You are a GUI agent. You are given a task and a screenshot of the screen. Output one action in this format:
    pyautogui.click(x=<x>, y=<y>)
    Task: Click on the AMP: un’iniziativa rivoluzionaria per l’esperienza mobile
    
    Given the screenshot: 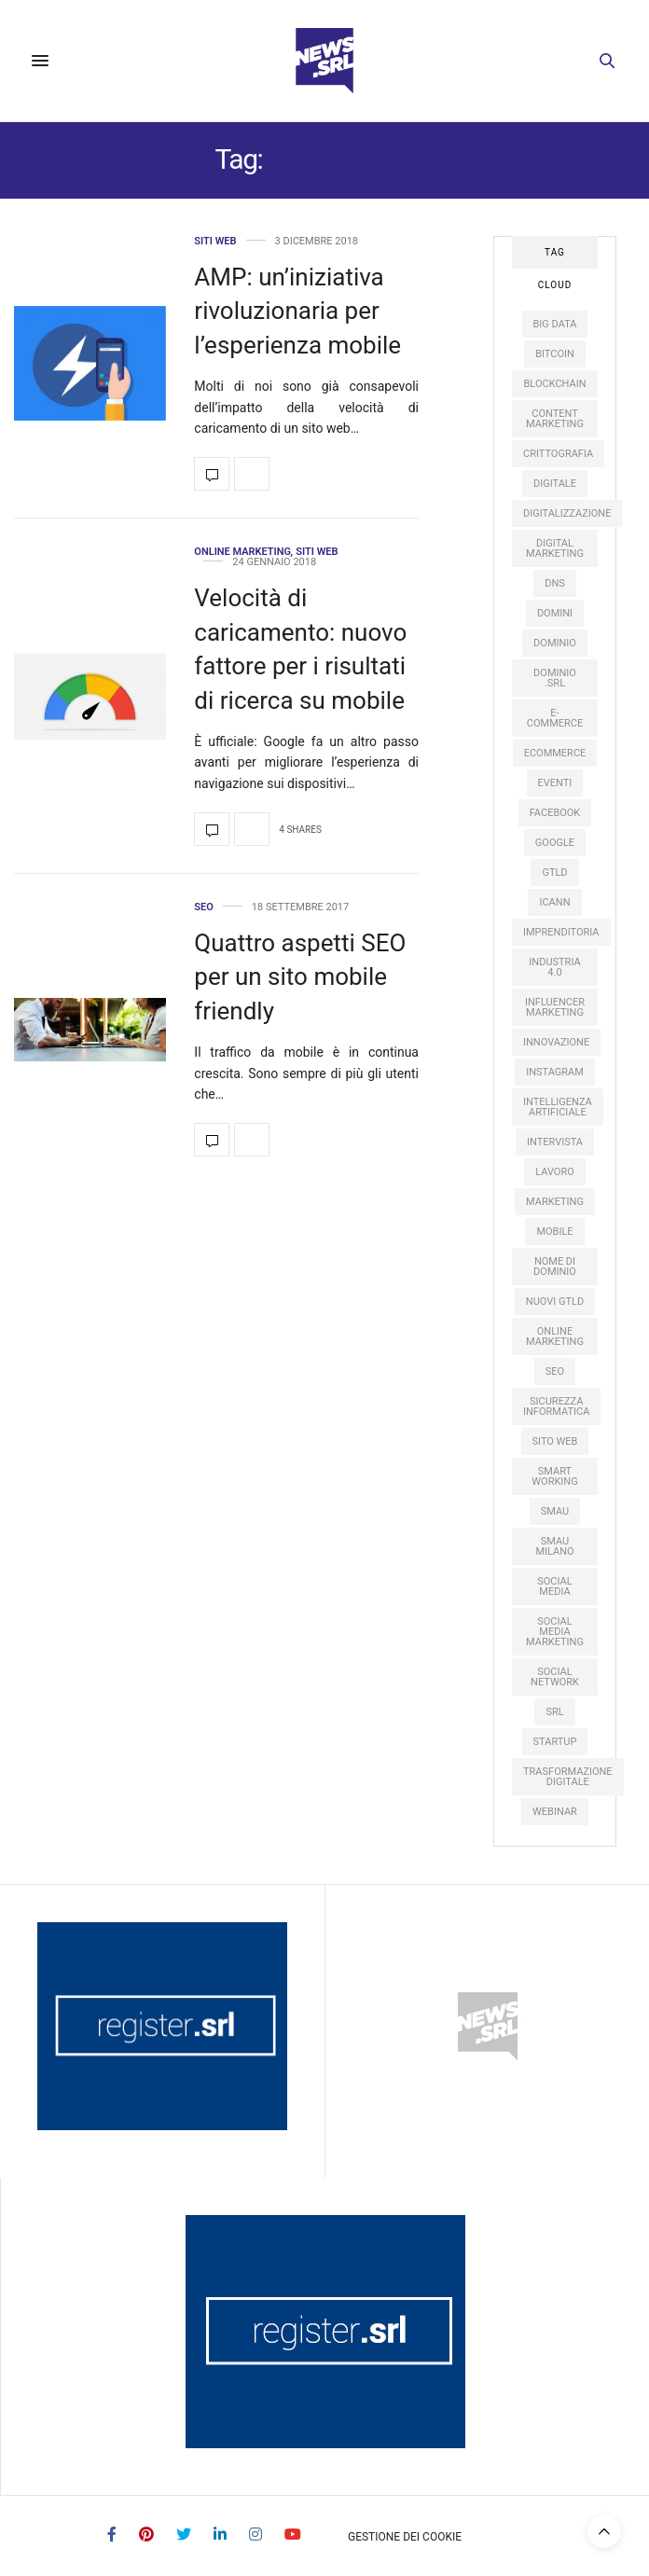 What is the action you would take?
    pyautogui.click(x=297, y=311)
    